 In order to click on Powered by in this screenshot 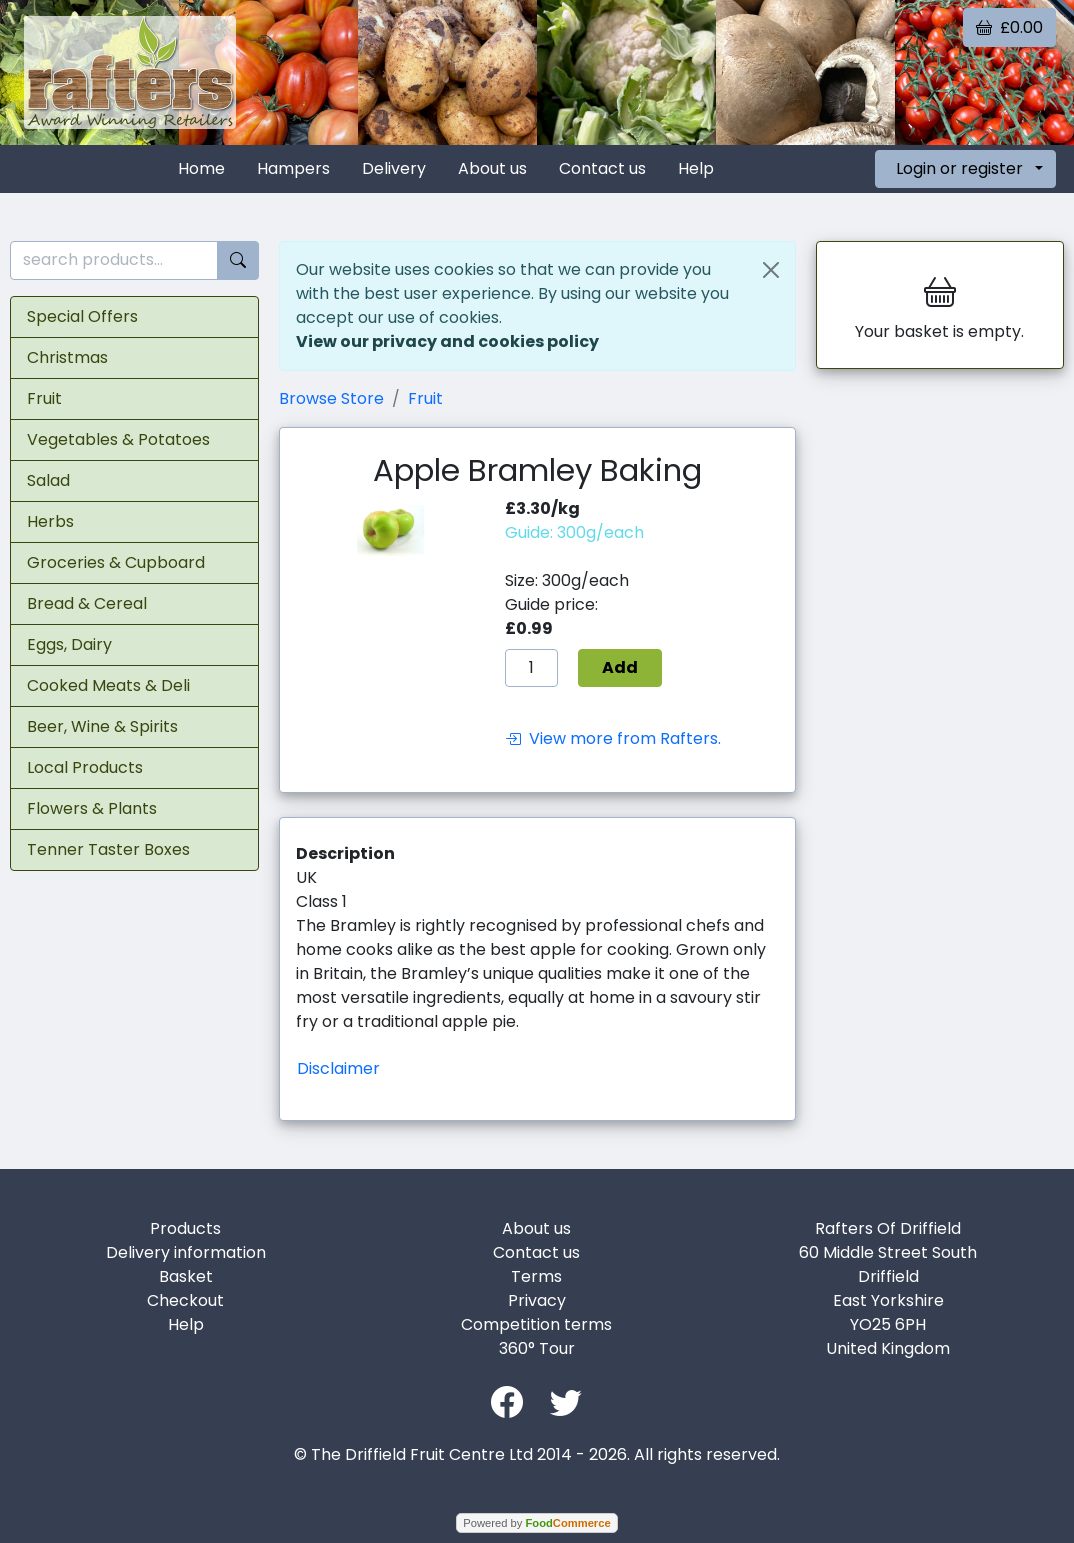, I will do `click(536, 1523)`.